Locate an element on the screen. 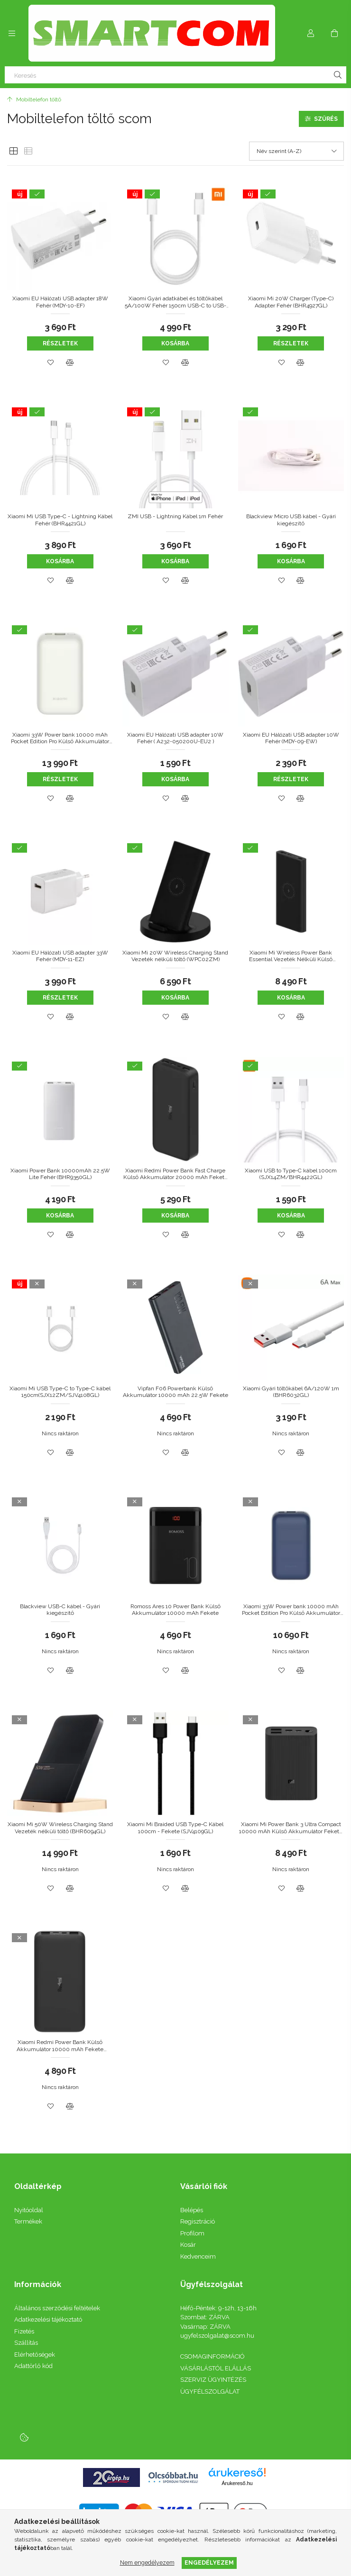  SZERVIZ ÜGYINTÉZÉS is located at coordinates (213, 2379).